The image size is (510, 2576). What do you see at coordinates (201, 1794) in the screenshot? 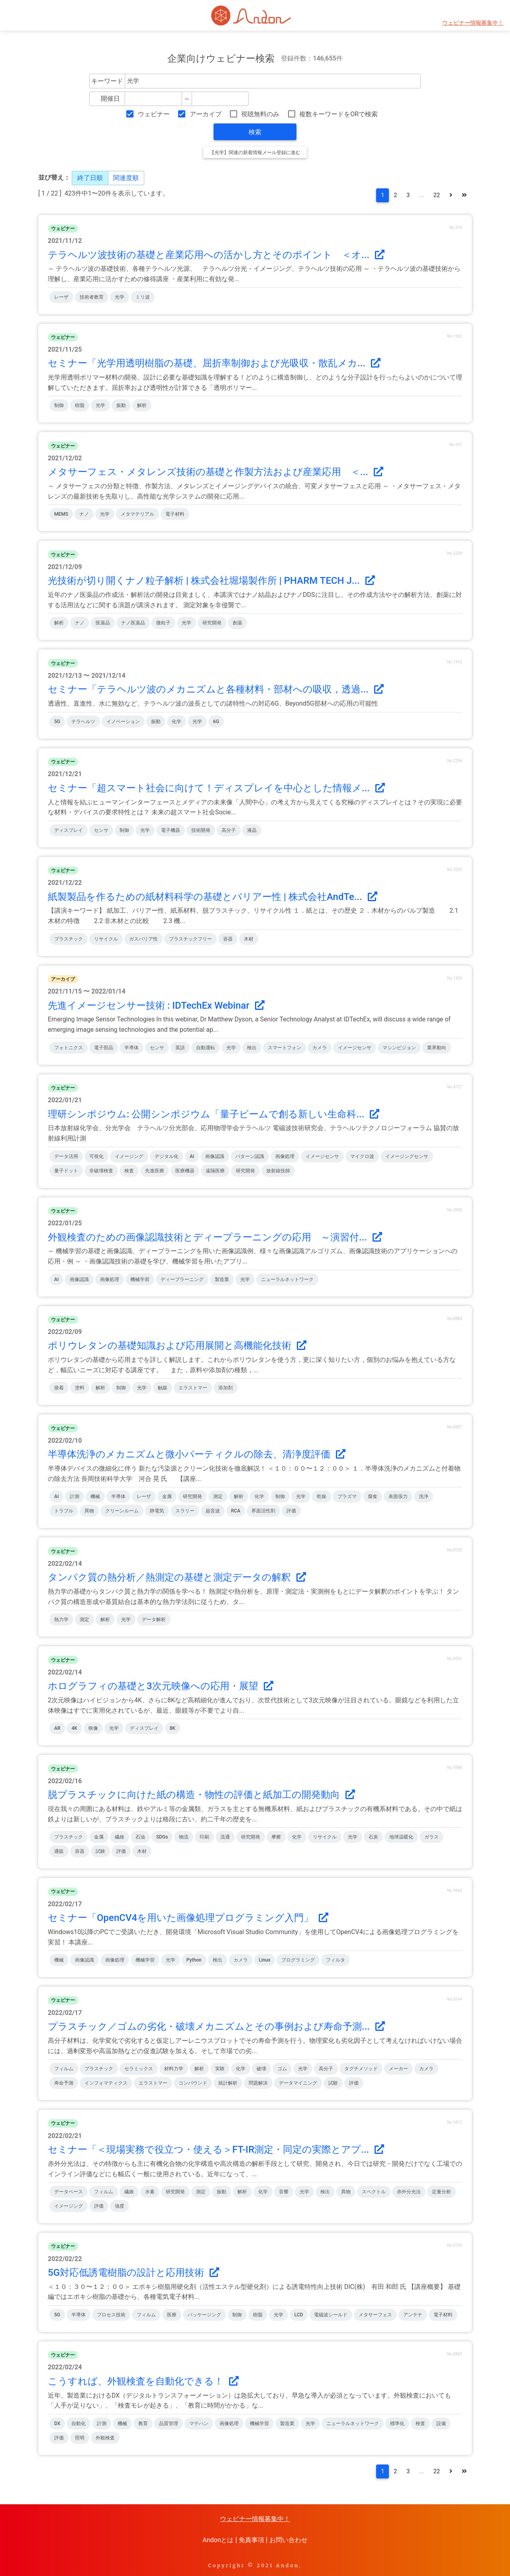
I see `脱プラスチックに向けた紙の構造・物性の評価と紙加工の開発動向` at bounding box center [201, 1794].